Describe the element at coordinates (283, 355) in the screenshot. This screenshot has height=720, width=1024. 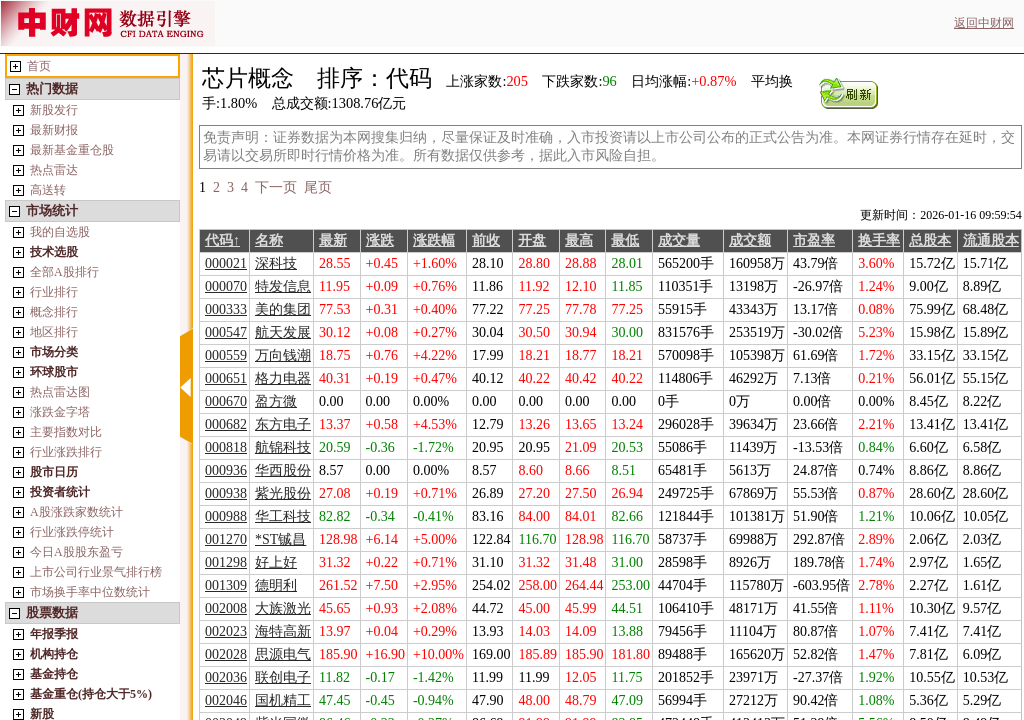
I see `万向钱潮` at that location.